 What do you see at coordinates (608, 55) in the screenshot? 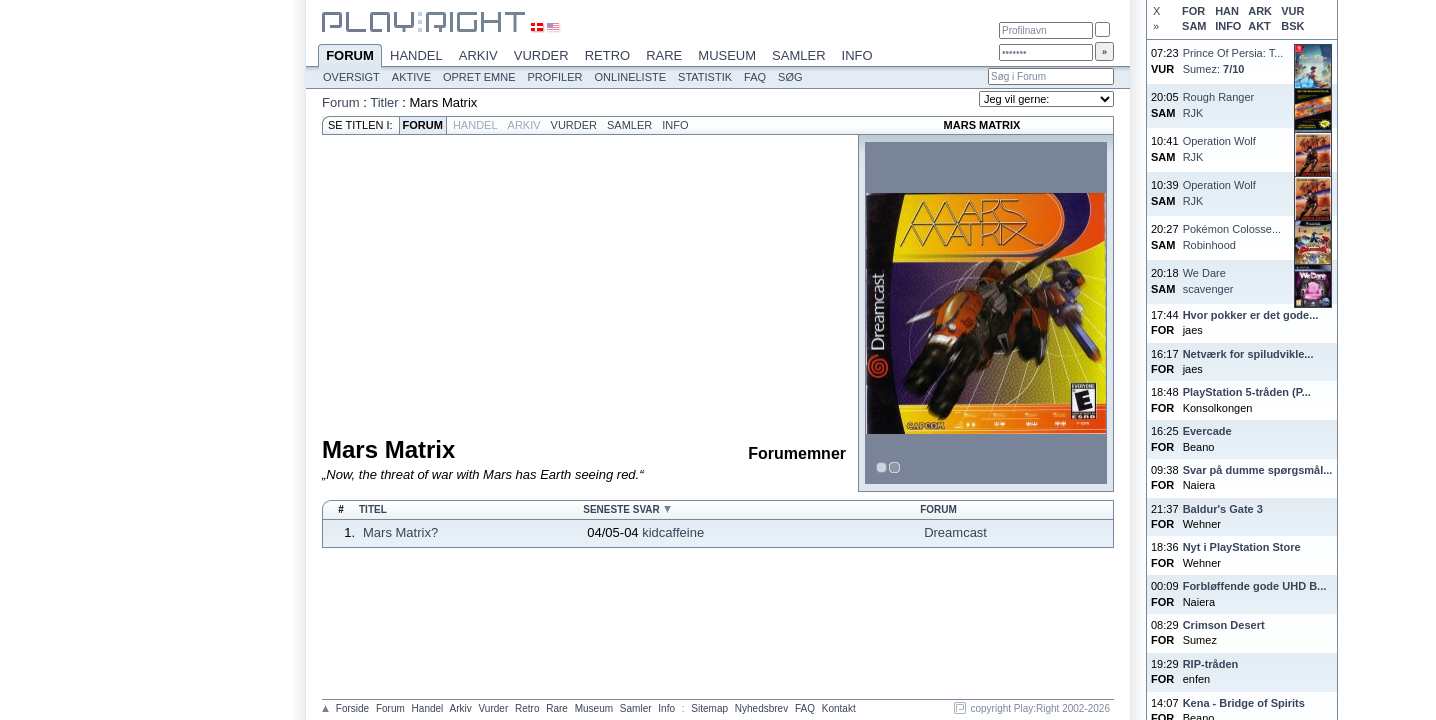
I see `Retro` at bounding box center [608, 55].